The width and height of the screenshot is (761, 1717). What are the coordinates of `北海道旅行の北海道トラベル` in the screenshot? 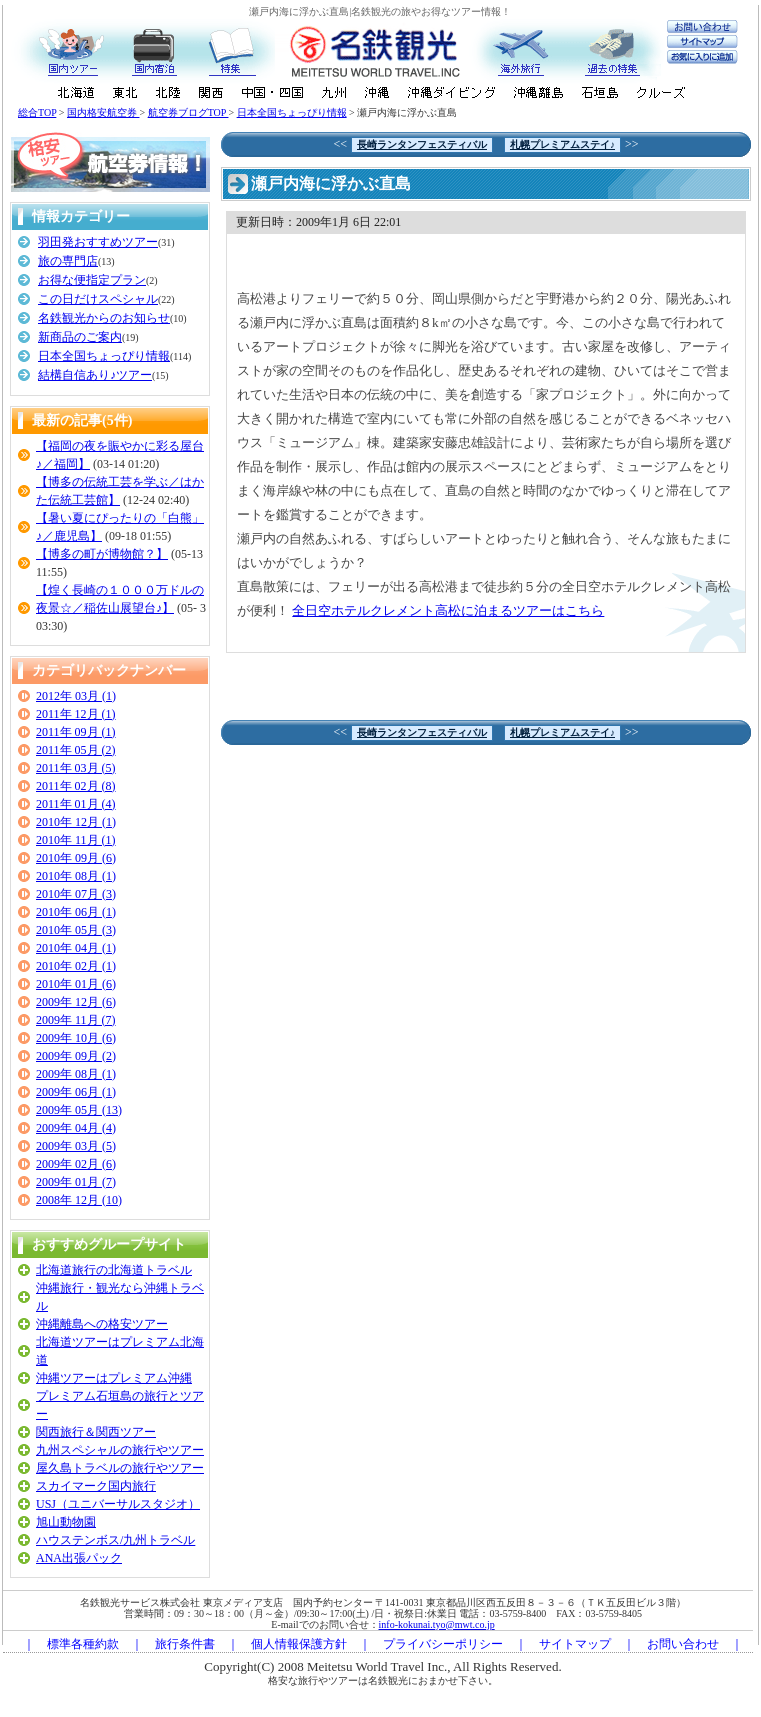 It's located at (114, 1270).